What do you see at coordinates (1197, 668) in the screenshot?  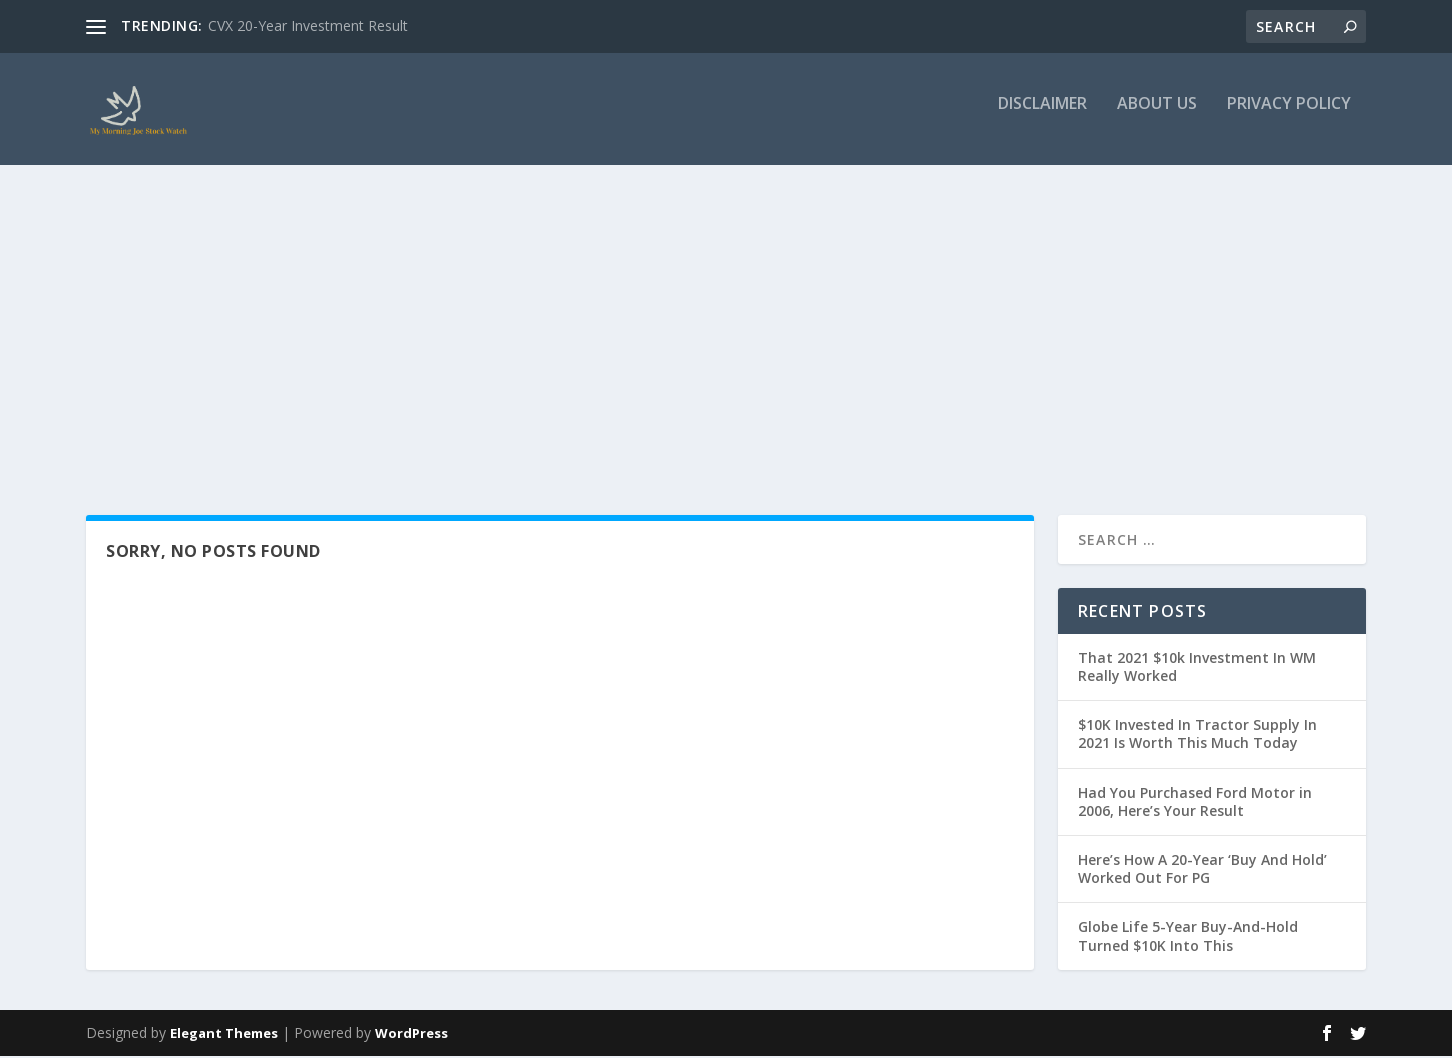 I see `That 2021 $10k Investment In WM Really Worked` at bounding box center [1197, 668].